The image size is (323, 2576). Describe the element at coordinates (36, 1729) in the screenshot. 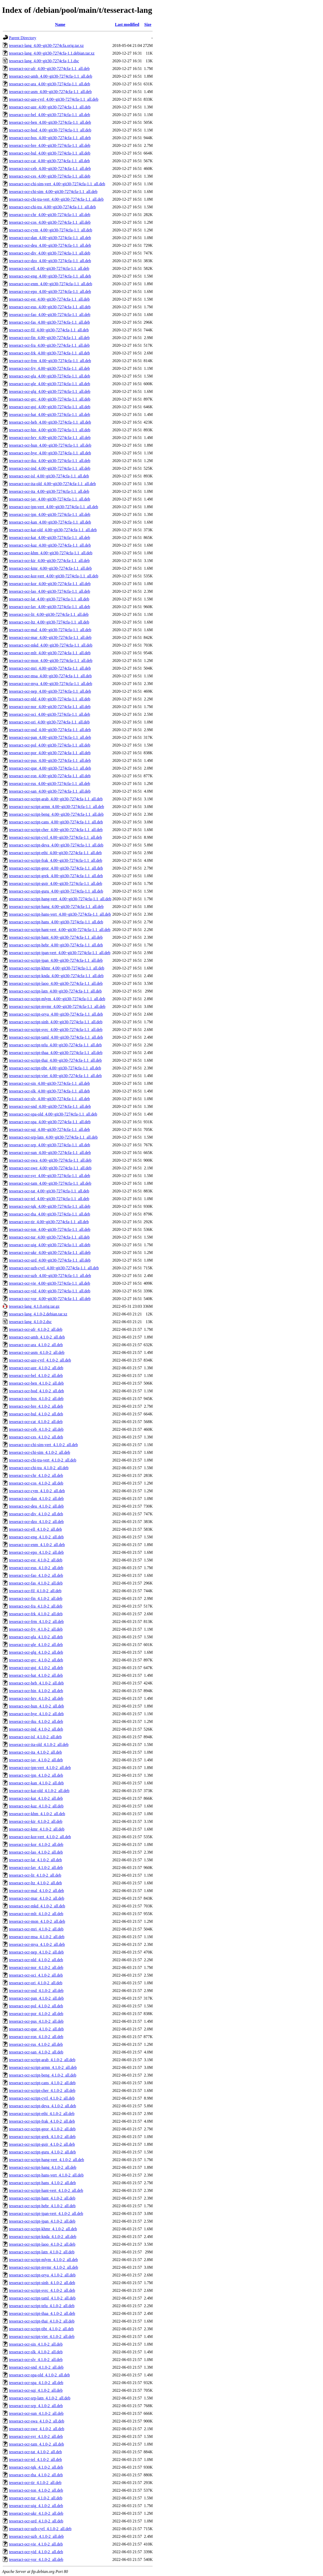

I see `tesseract-ocr-ind_4.1.0-2_all.deb` at that location.